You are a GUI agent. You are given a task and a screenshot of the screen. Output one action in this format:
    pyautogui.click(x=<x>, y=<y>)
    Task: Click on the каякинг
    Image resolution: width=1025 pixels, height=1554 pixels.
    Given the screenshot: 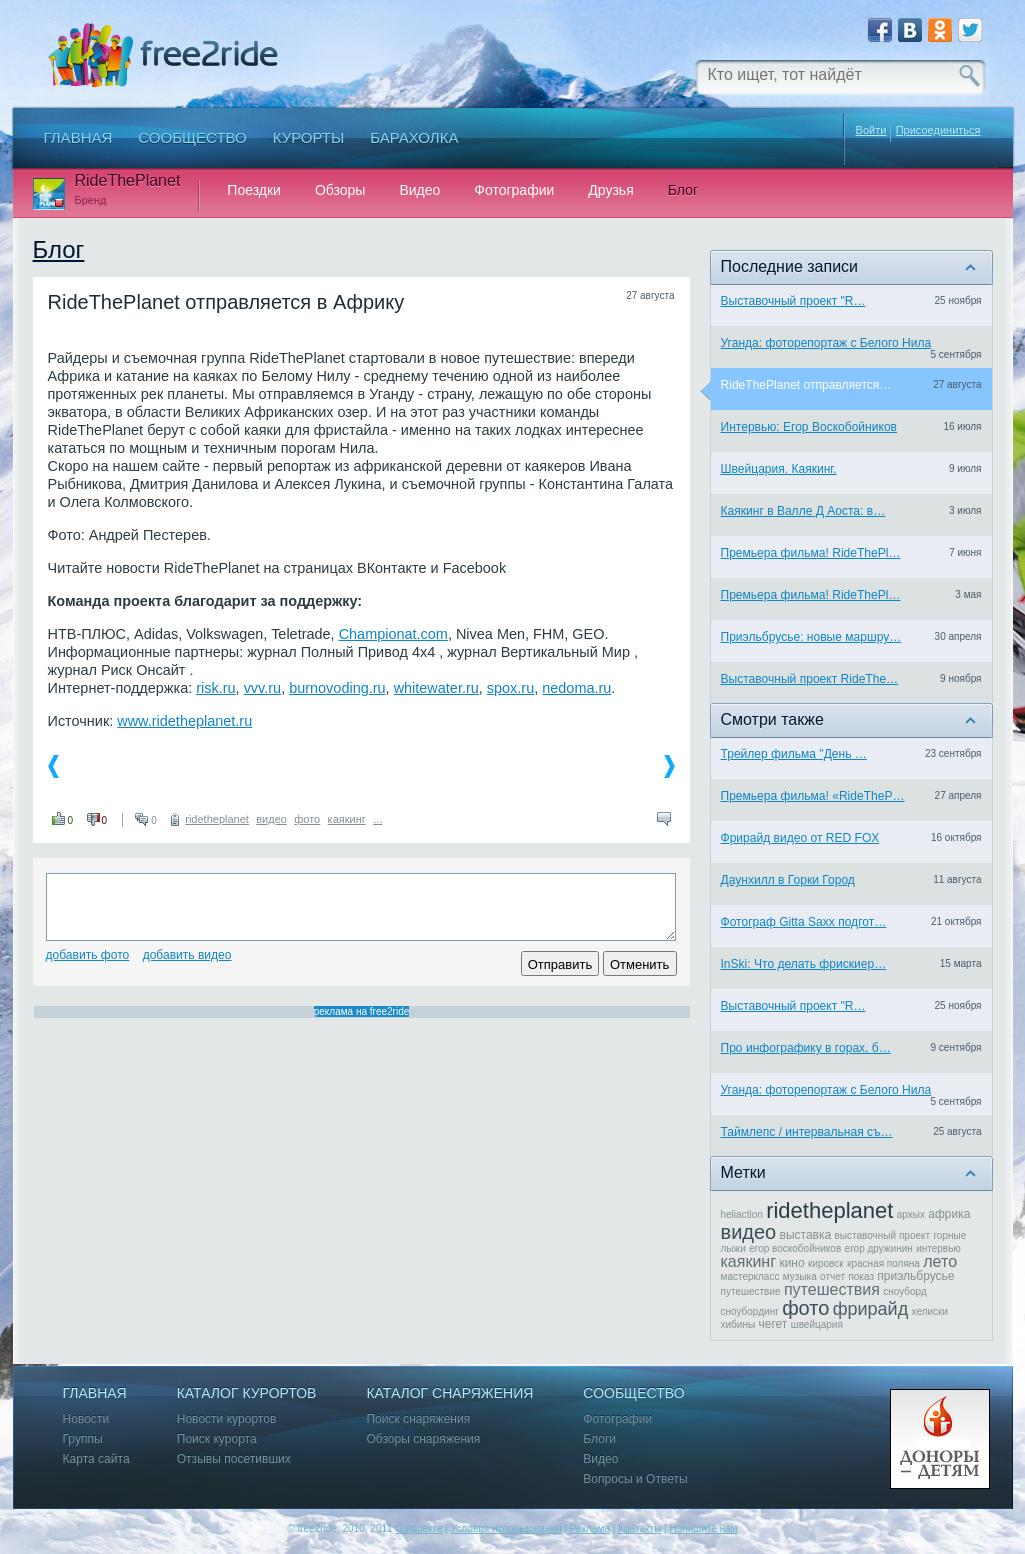 What is the action you would take?
    pyautogui.click(x=347, y=819)
    